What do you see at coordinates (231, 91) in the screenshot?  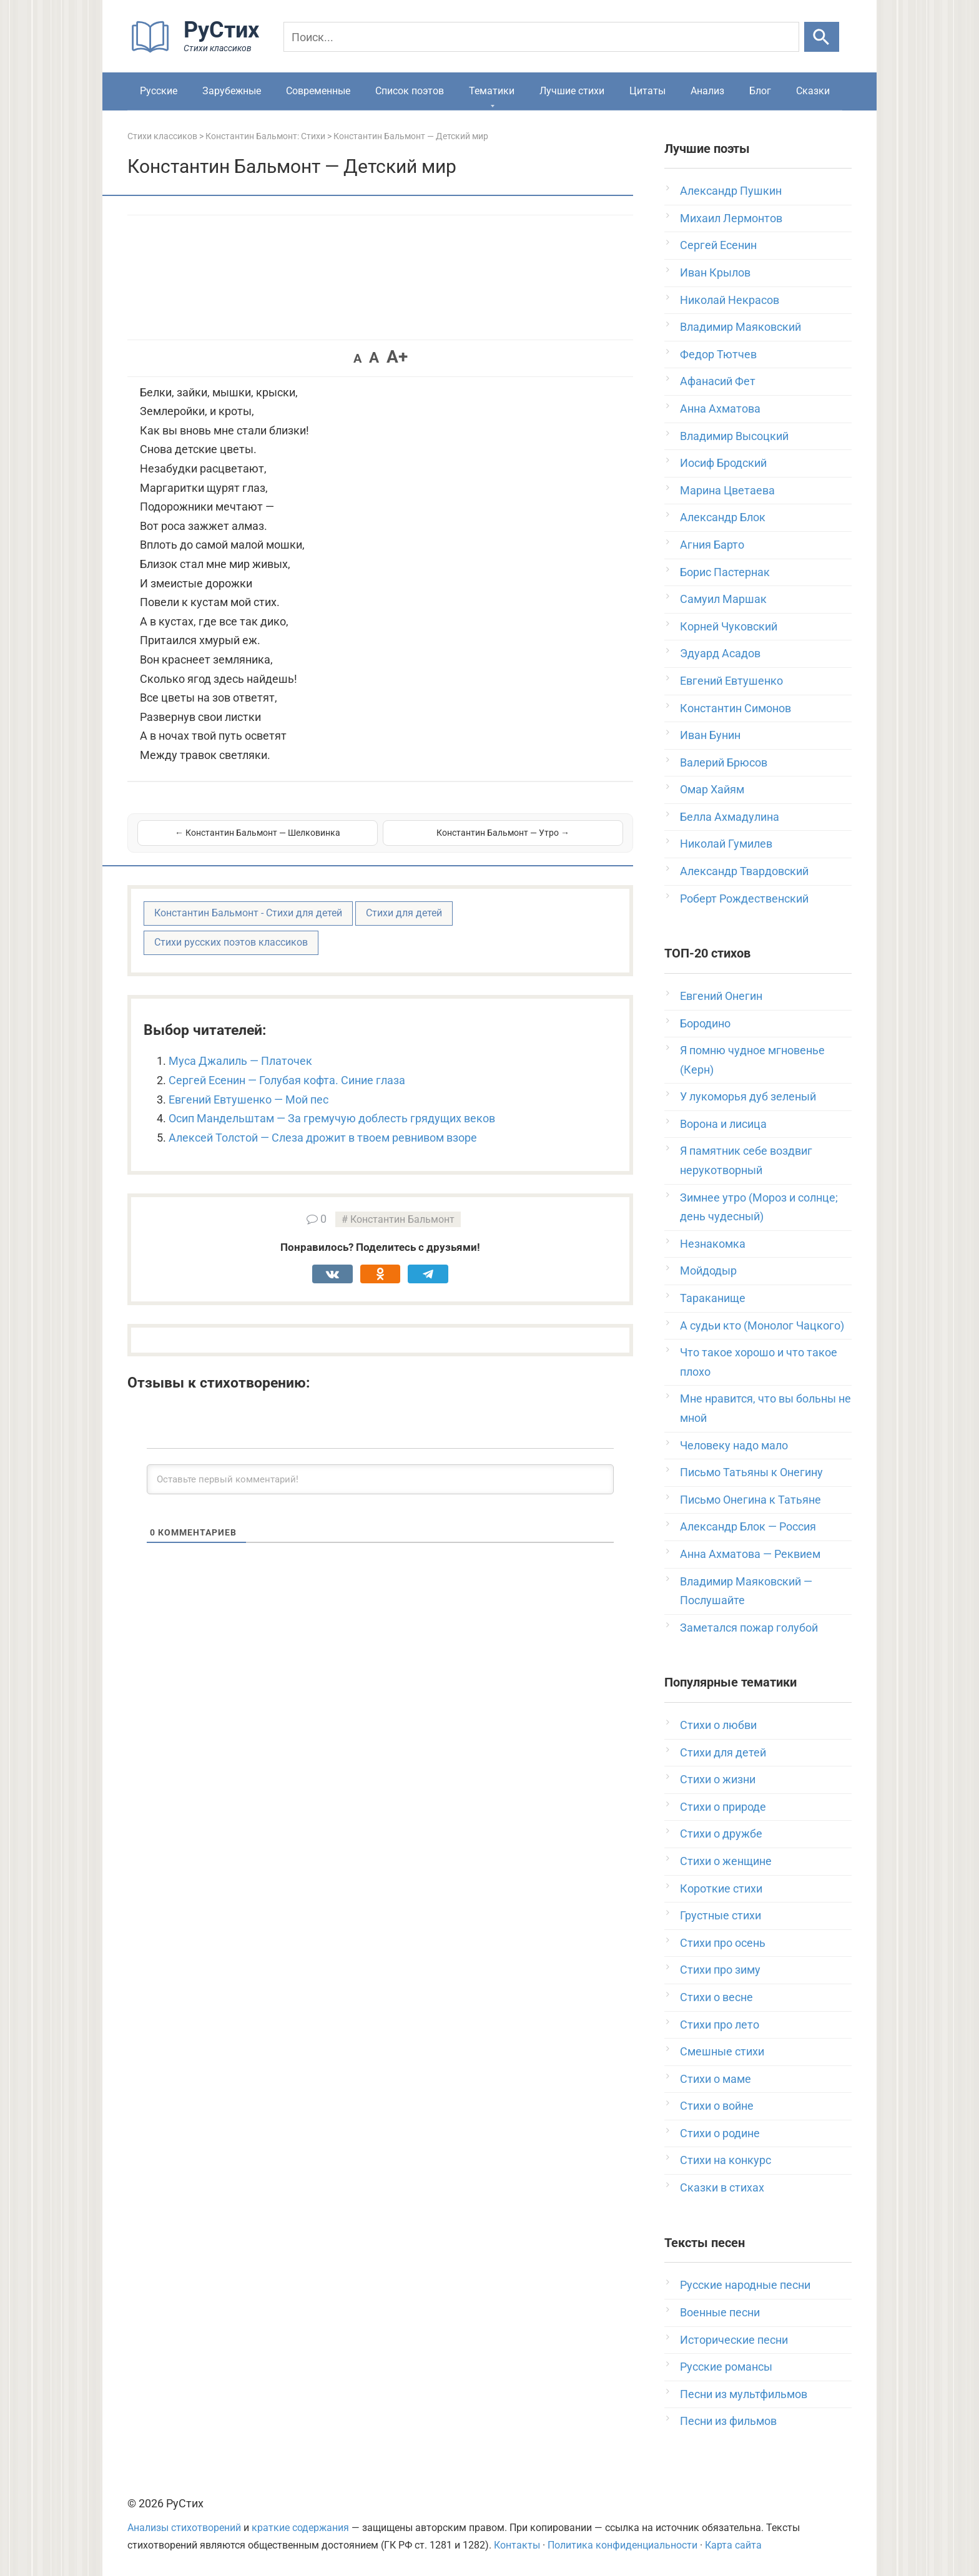 I see `Зарубежные` at bounding box center [231, 91].